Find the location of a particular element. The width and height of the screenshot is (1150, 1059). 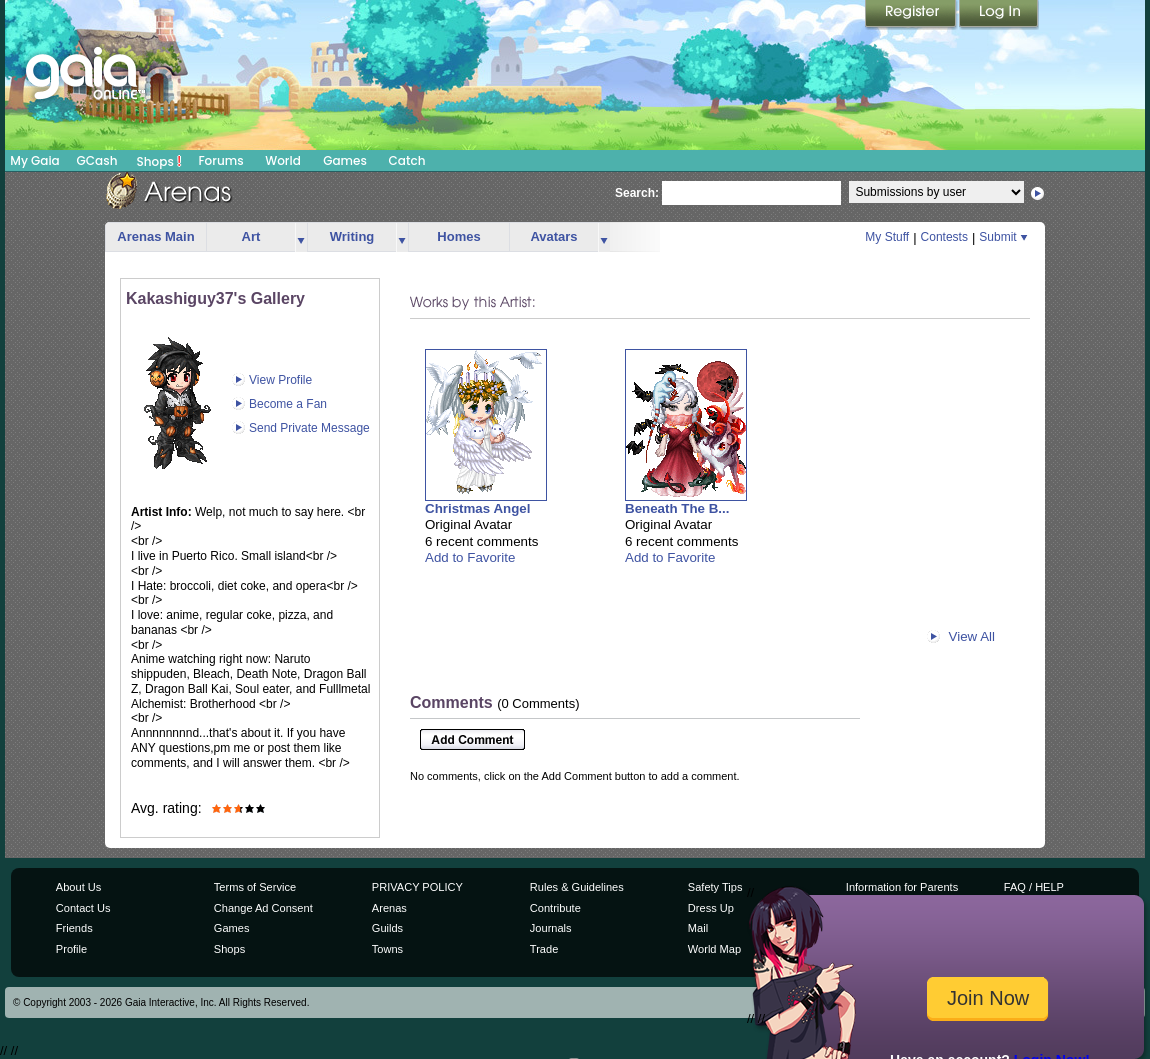

About Us is located at coordinates (78, 887).